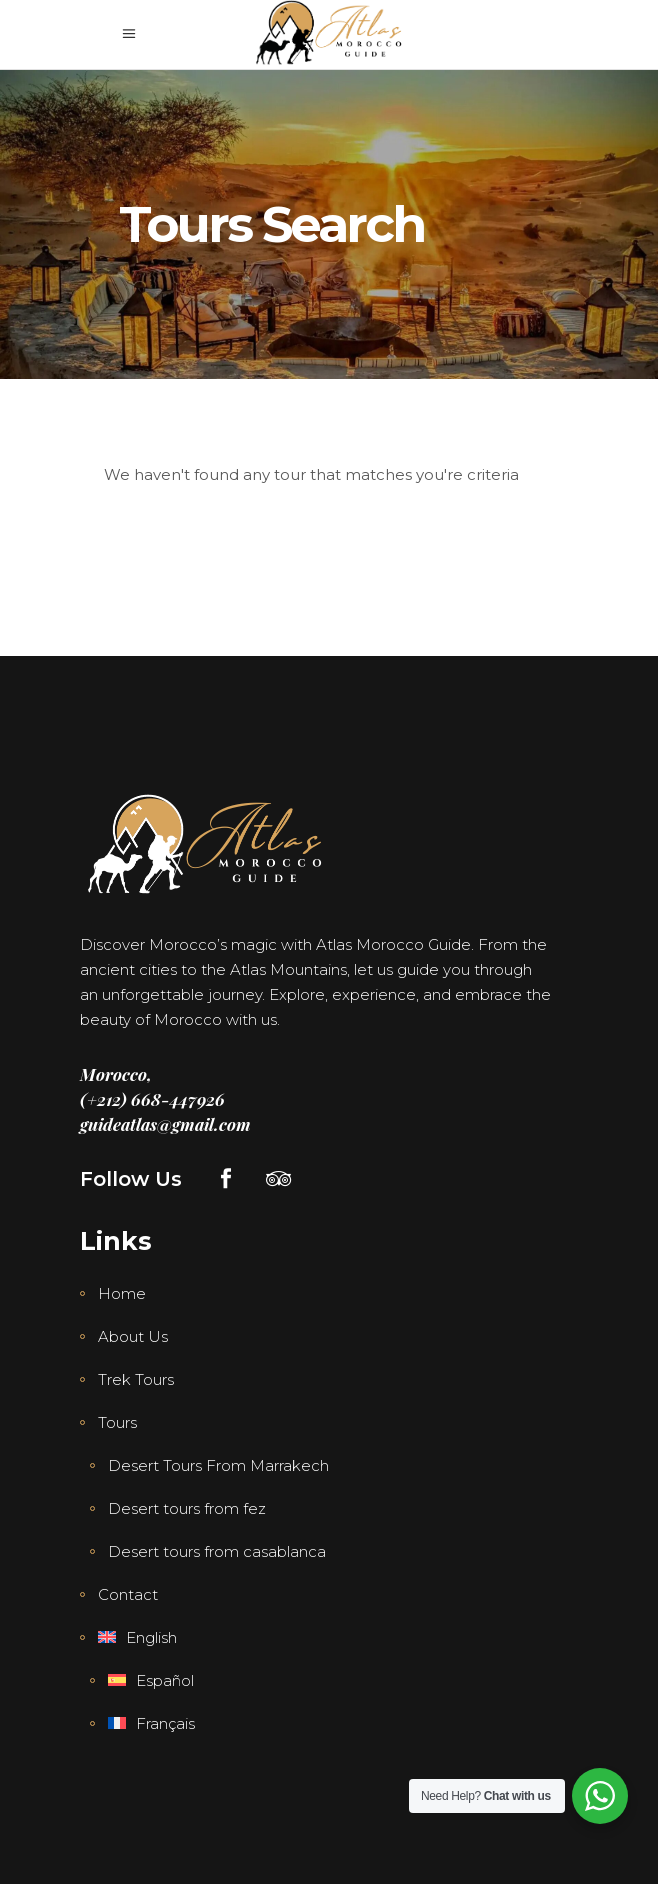 Image resolution: width=658 pixels, height=1884 pixels. What do you see at coordinates (187, 1508) in the screenshot?
I see `Desert tours from fez` at bounding box center [187, 1508].